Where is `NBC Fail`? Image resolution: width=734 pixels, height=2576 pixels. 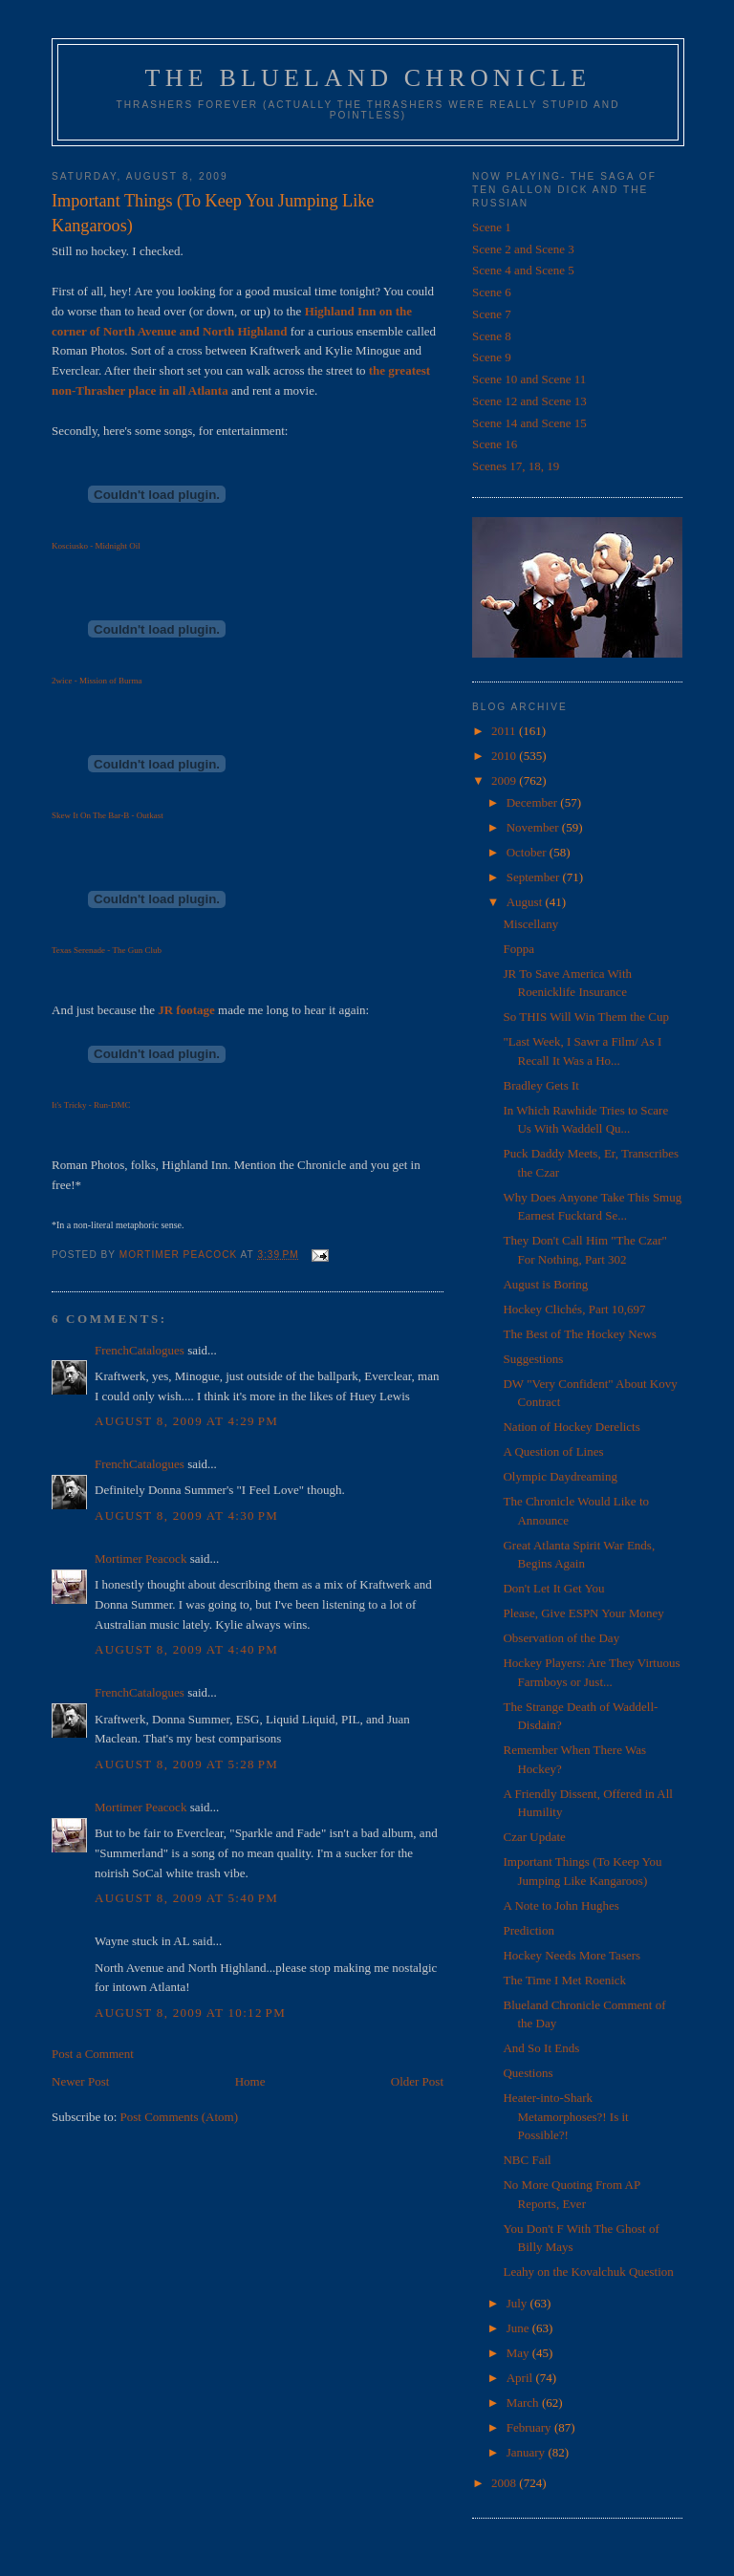
NBC Fail is located at coordinates (526, 2160).